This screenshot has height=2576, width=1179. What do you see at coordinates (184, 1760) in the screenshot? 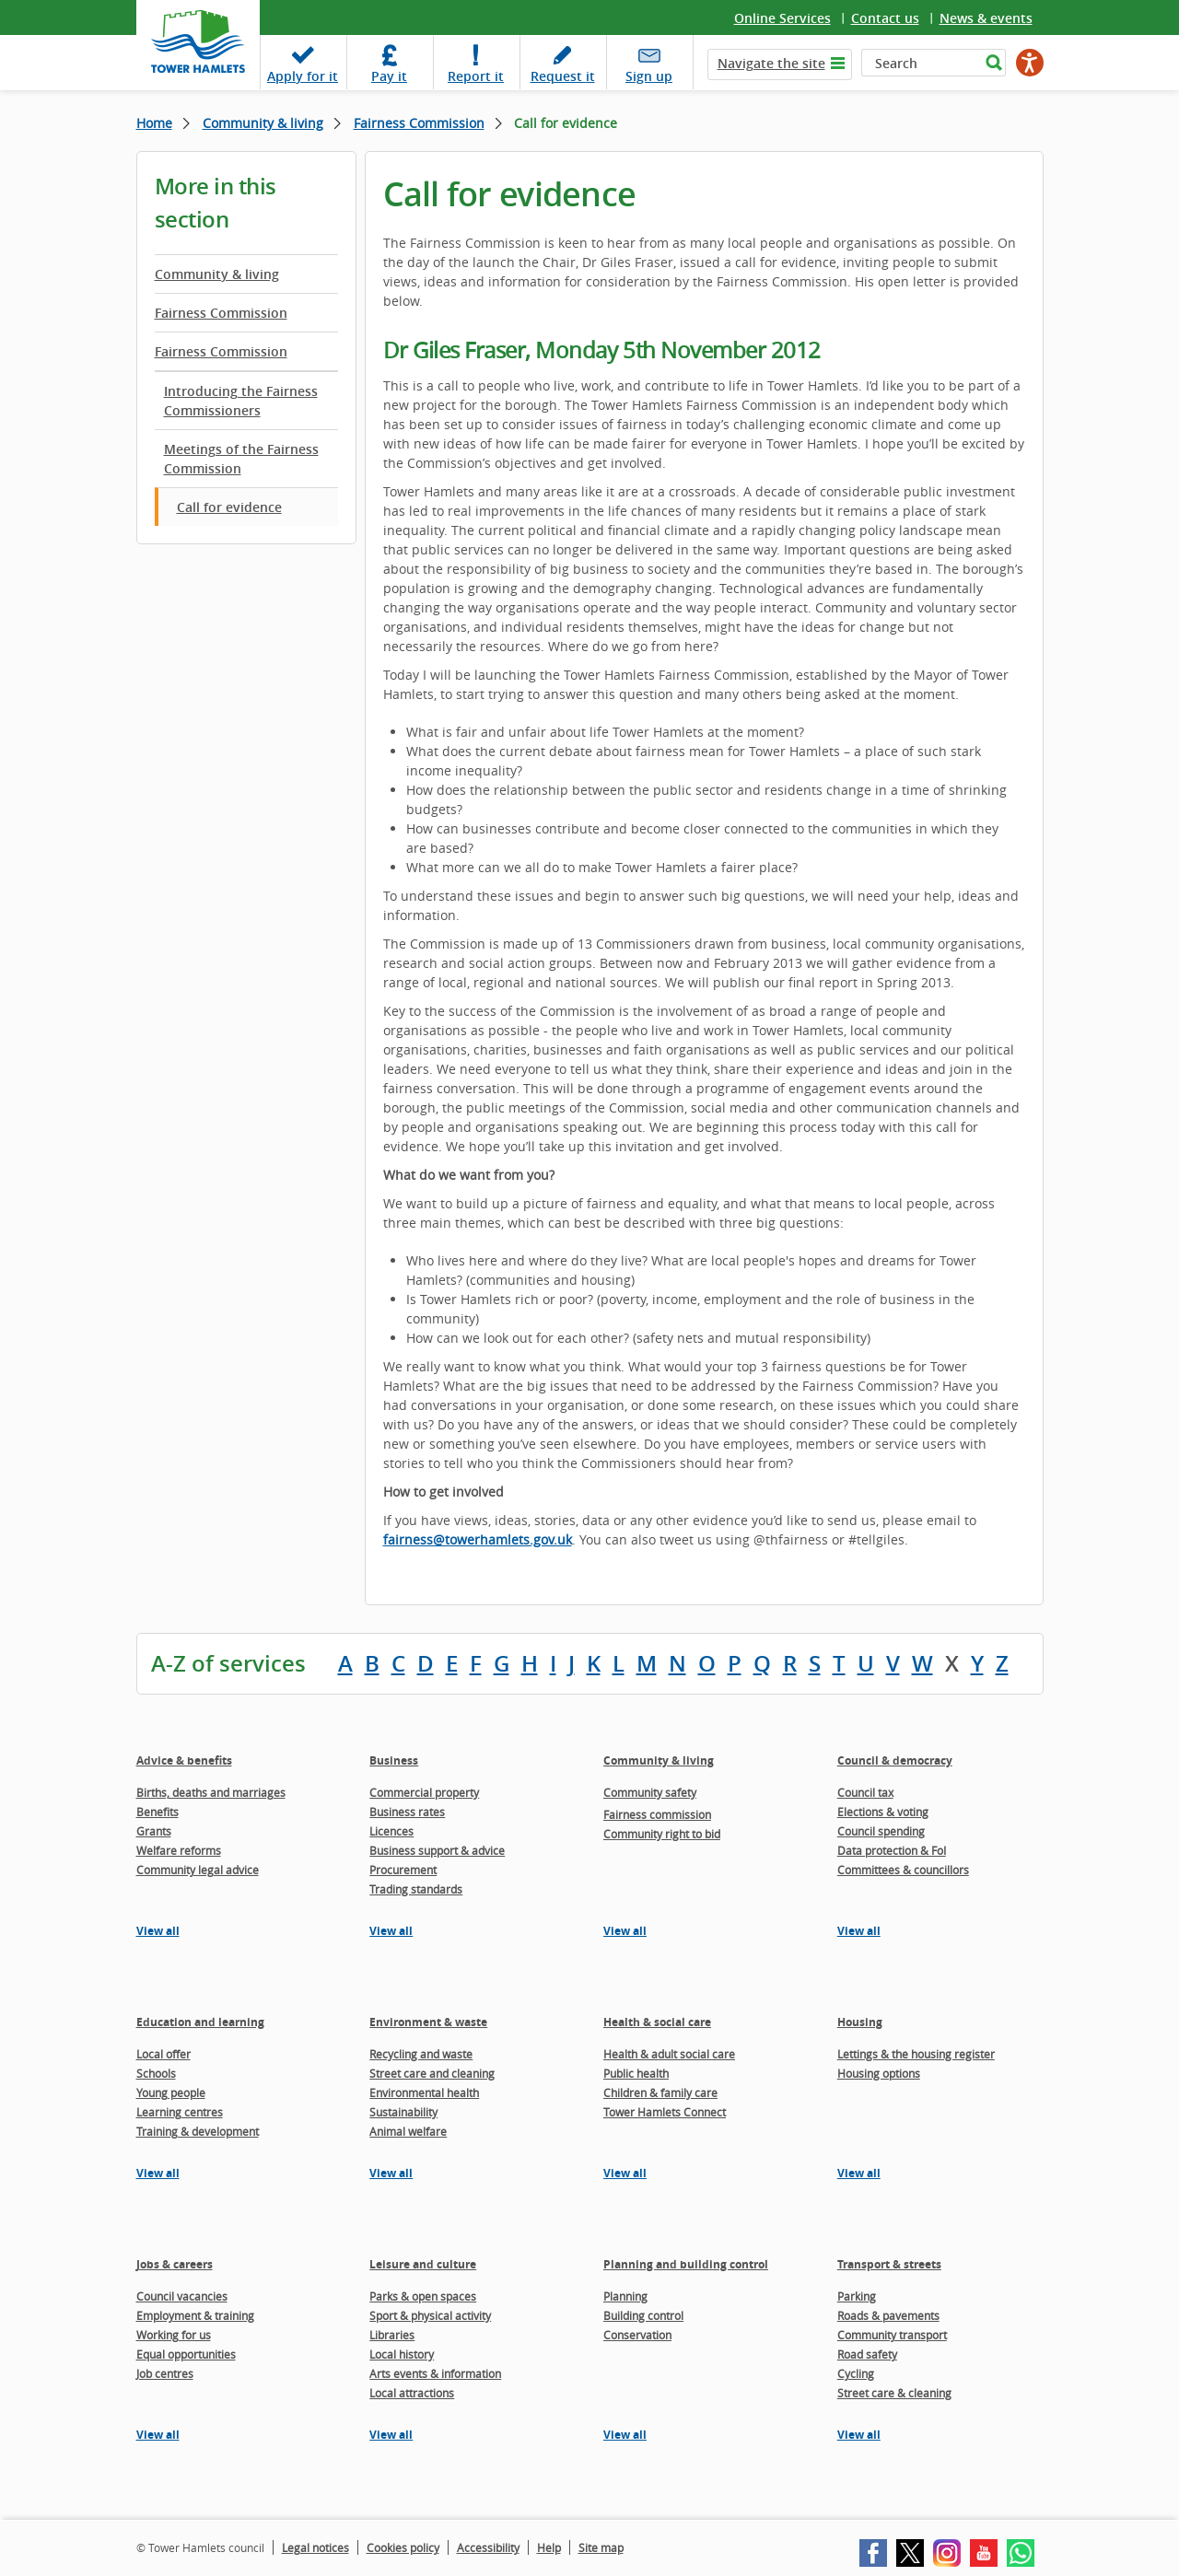
I see `Advice & benefits` at bounding box center [184, 1760].